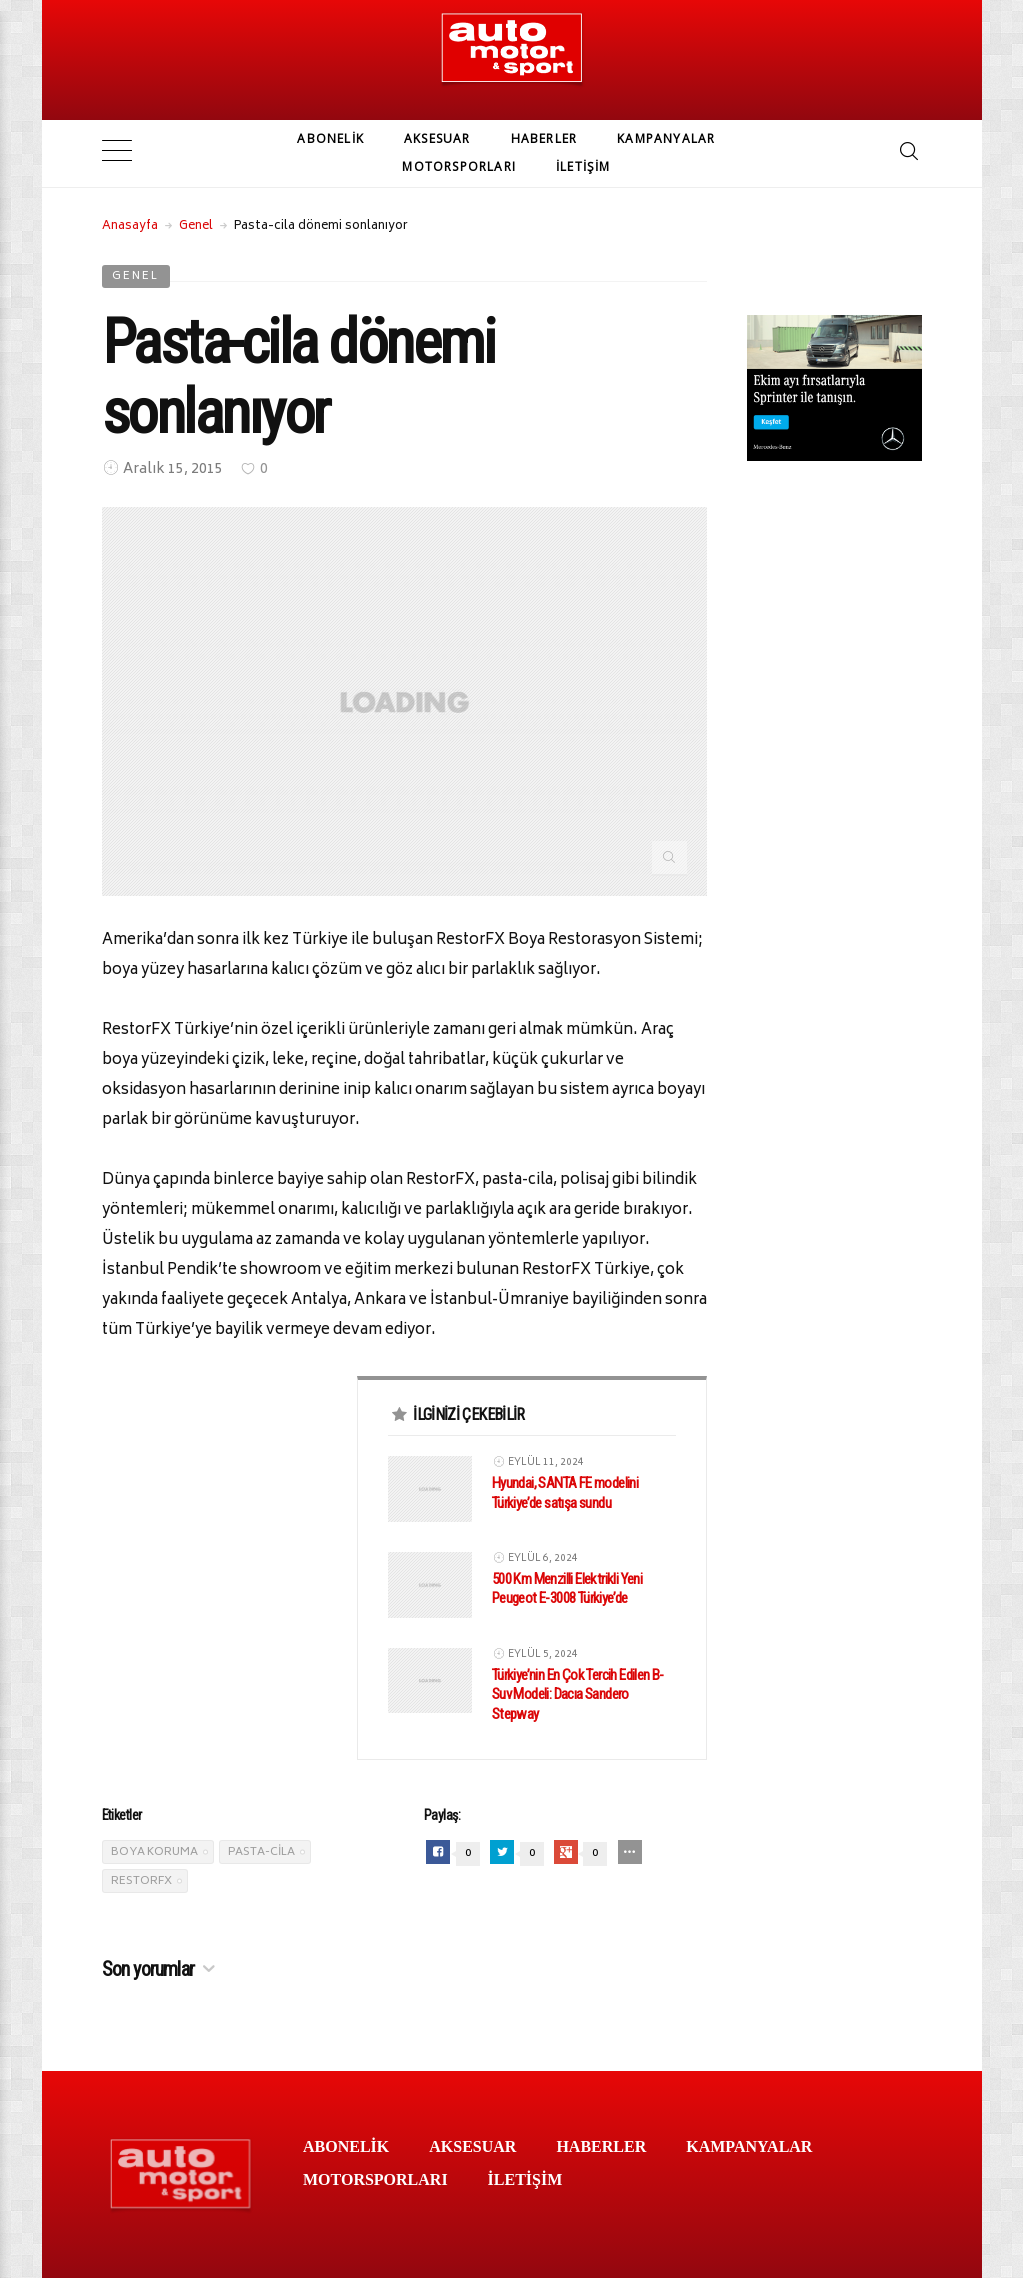 The width and height of the screenshot is (1023, 2278). What do you see at coordinates (141, 1879) in the screenshot?
I see `RestorFX` at bounding box center [141, 1879].